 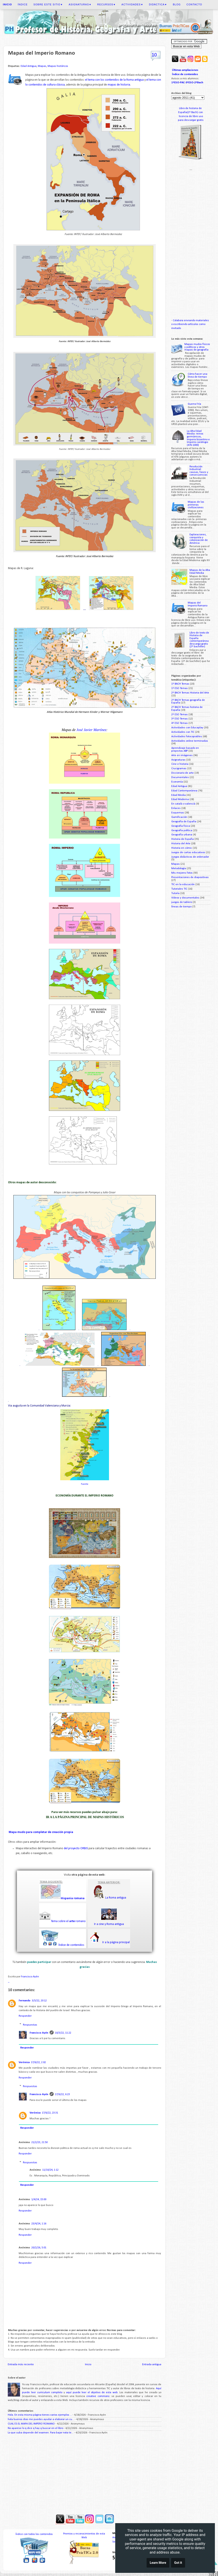 What do you see at coordinates (119, 84) in the screenshot?
I see `mapas de historia` at bounding box center [119, 84].